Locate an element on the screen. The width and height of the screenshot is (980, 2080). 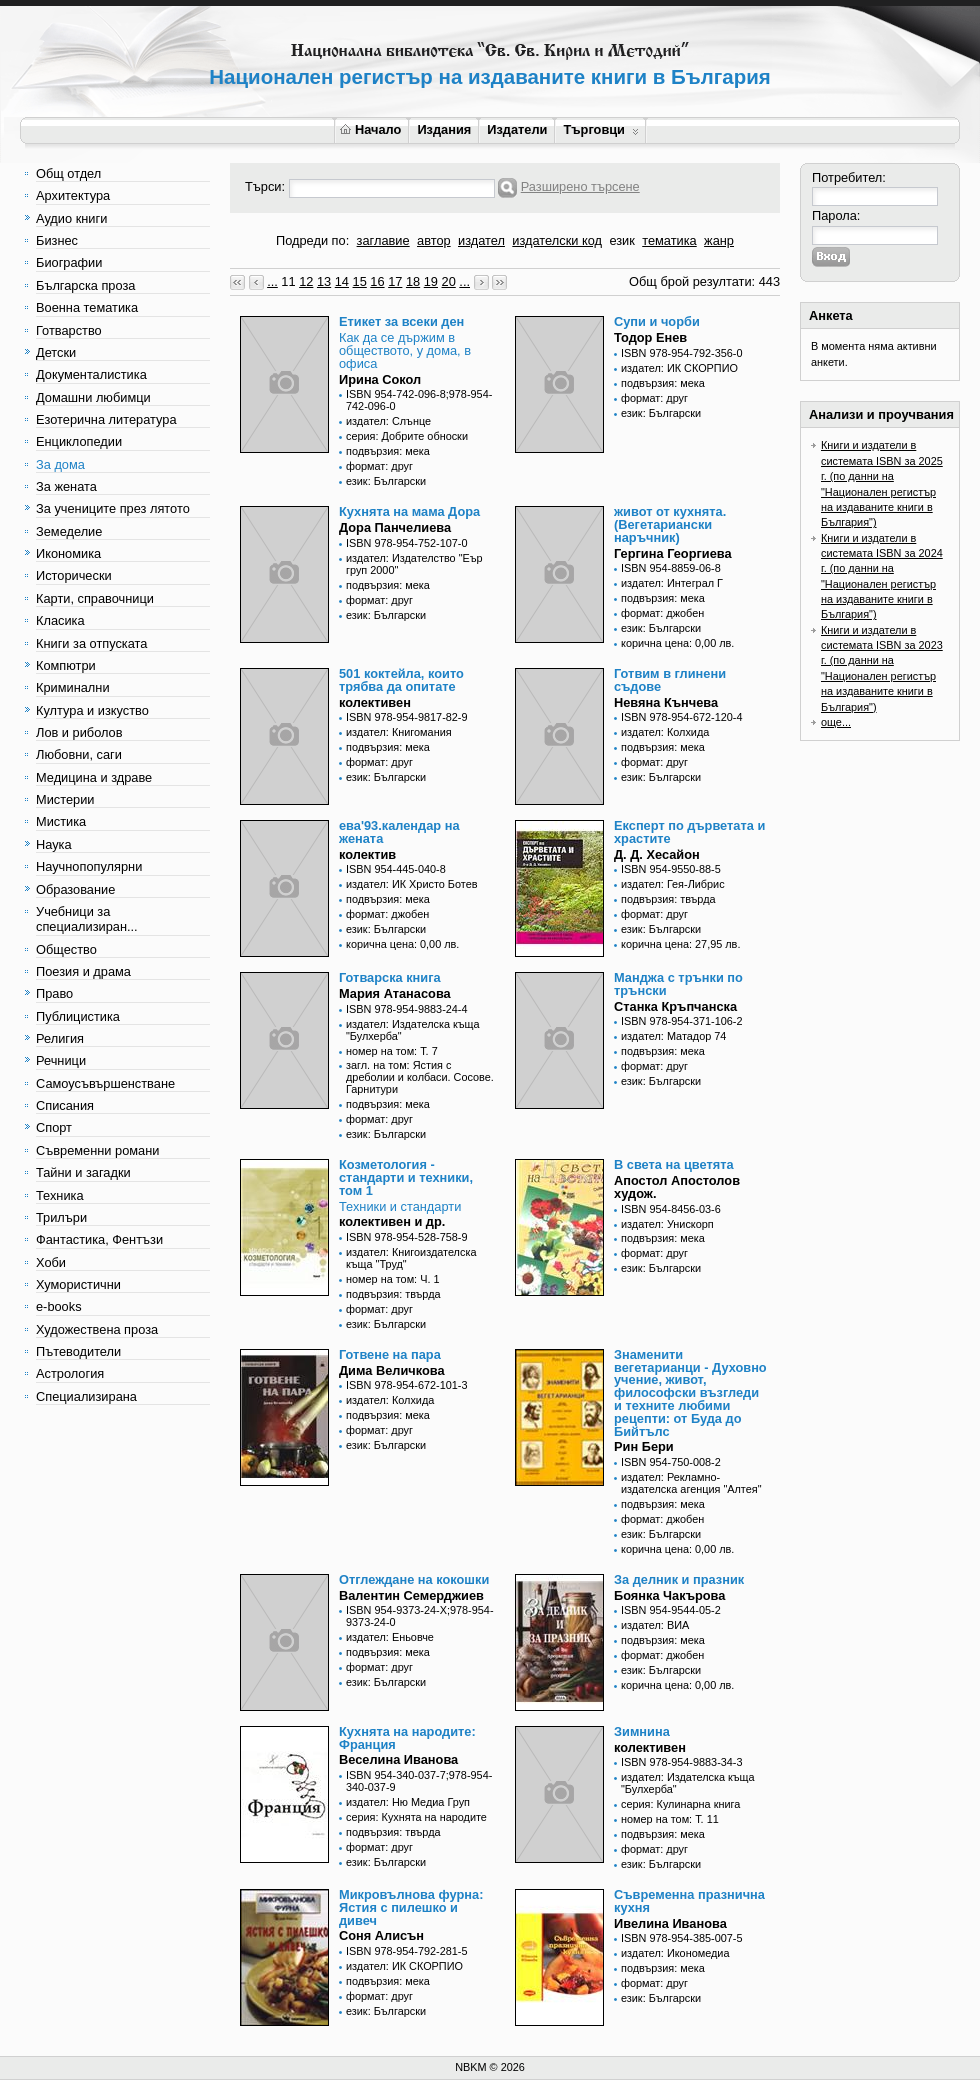
живот от кухнята. (Вегетариански наръчник) is located at coordinates (670, 524).